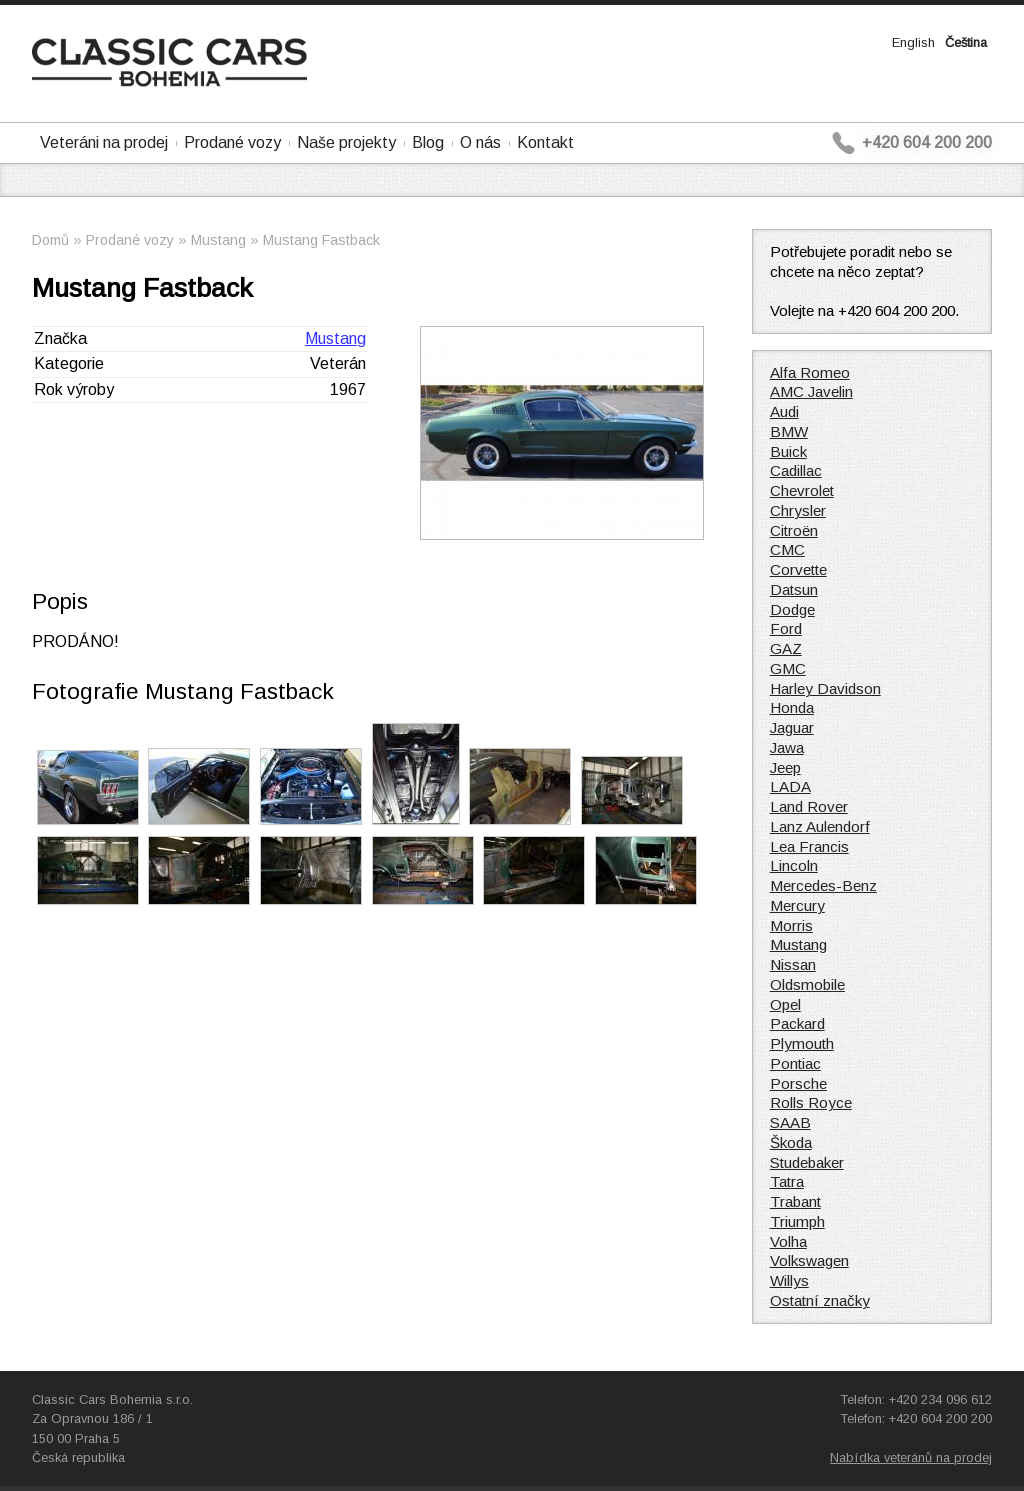 The image size is (1024, 1491). I want to click on Morris, so click(791, 925).